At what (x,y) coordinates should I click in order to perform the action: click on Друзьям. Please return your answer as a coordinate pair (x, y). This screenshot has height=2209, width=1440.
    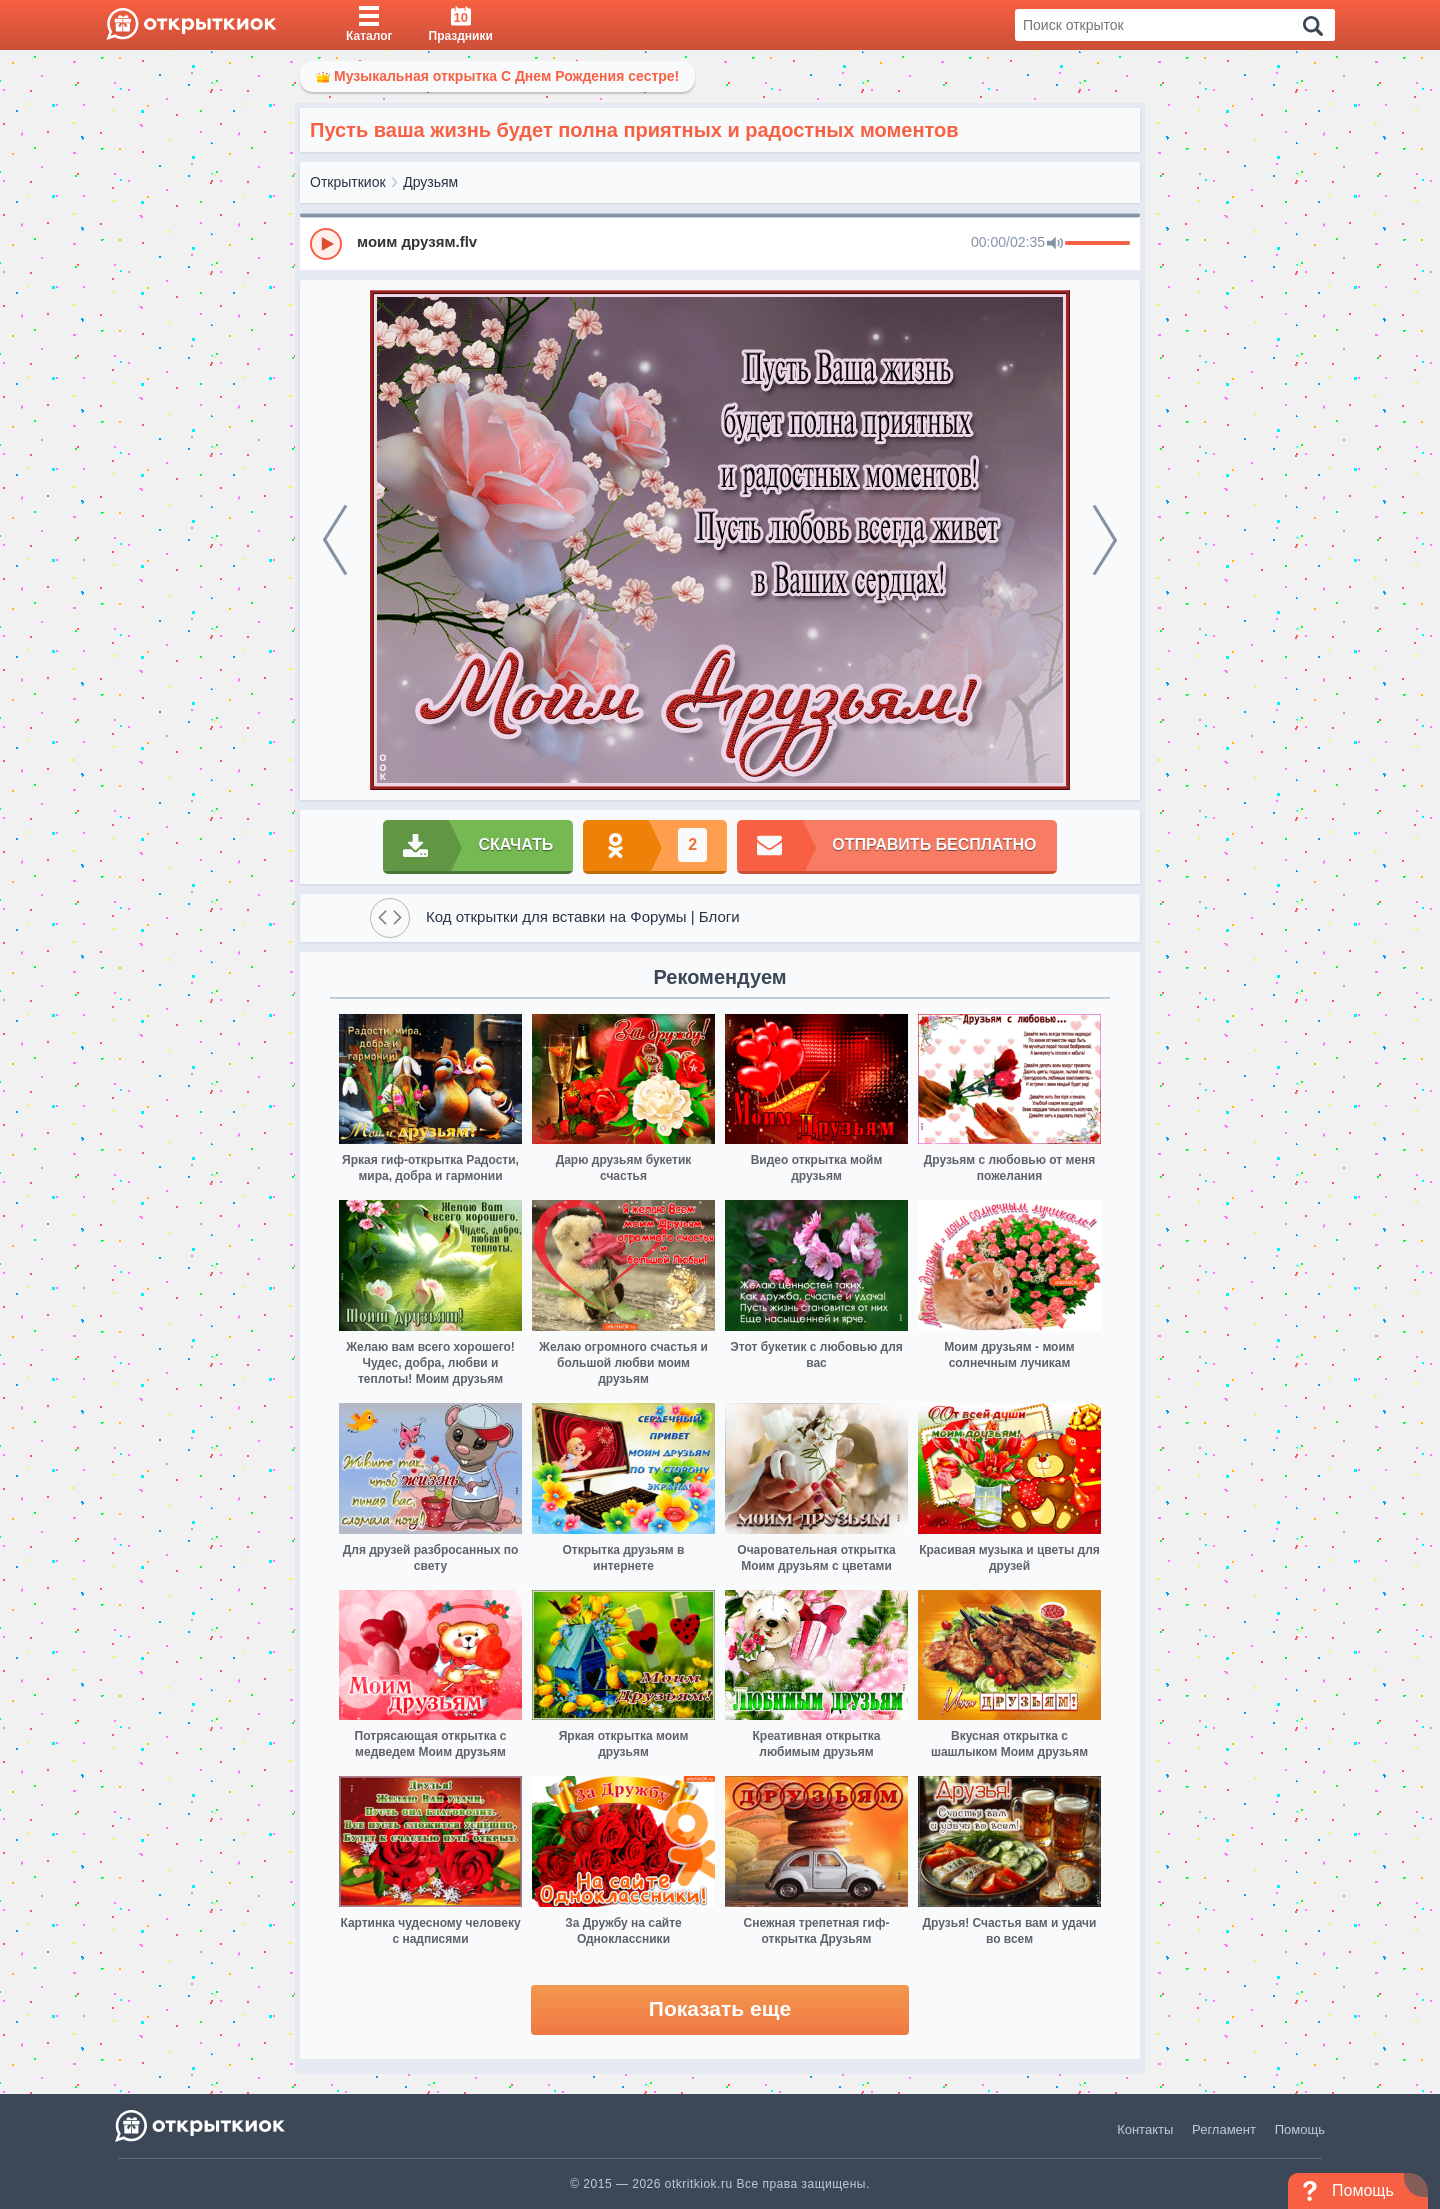
    Looking at the image, I should click on (430, 182).